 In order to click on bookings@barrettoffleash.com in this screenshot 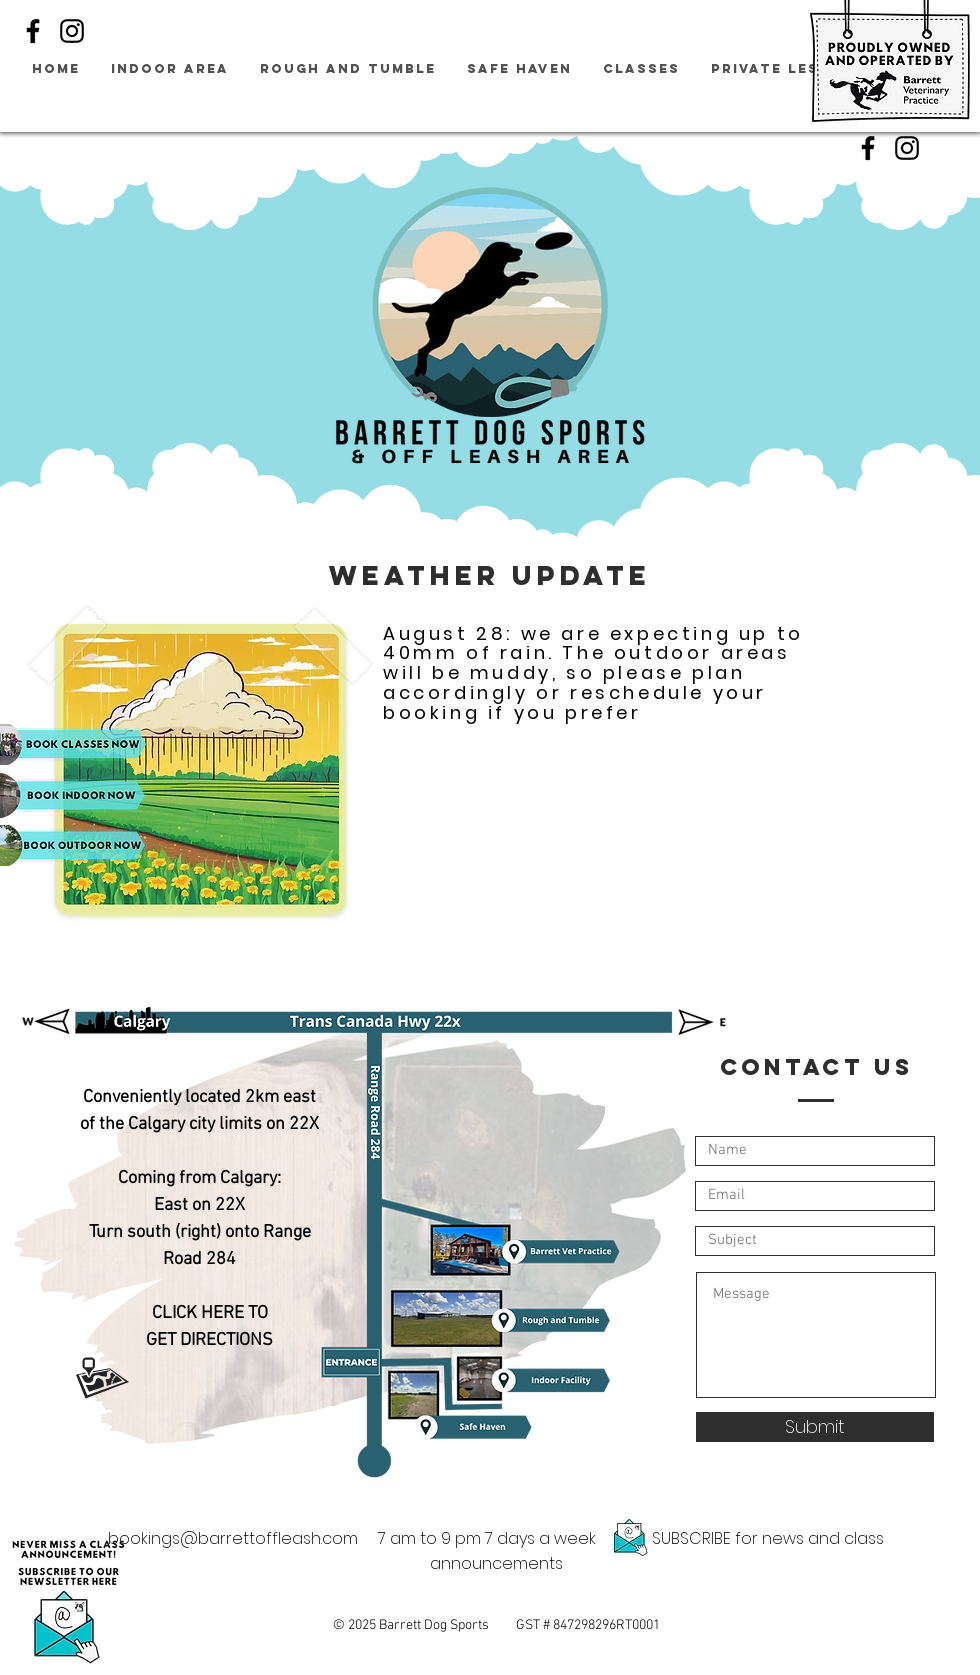, I will do `click(233, 1538)`.